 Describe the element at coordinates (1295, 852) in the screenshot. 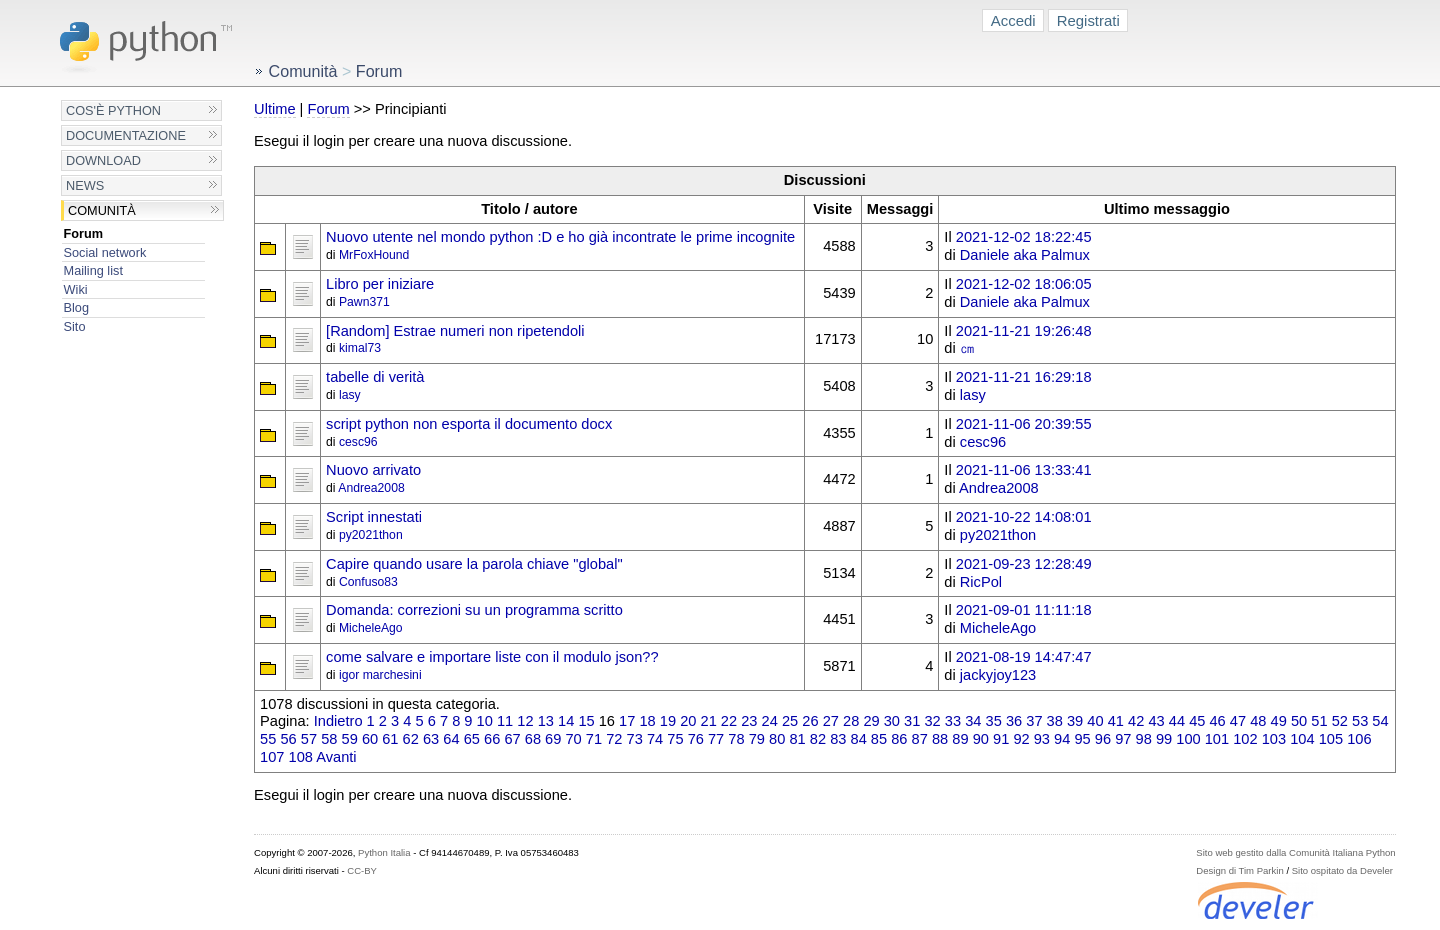

I see `Sito web gestito dalla Comunità Italiana Python` at that location.